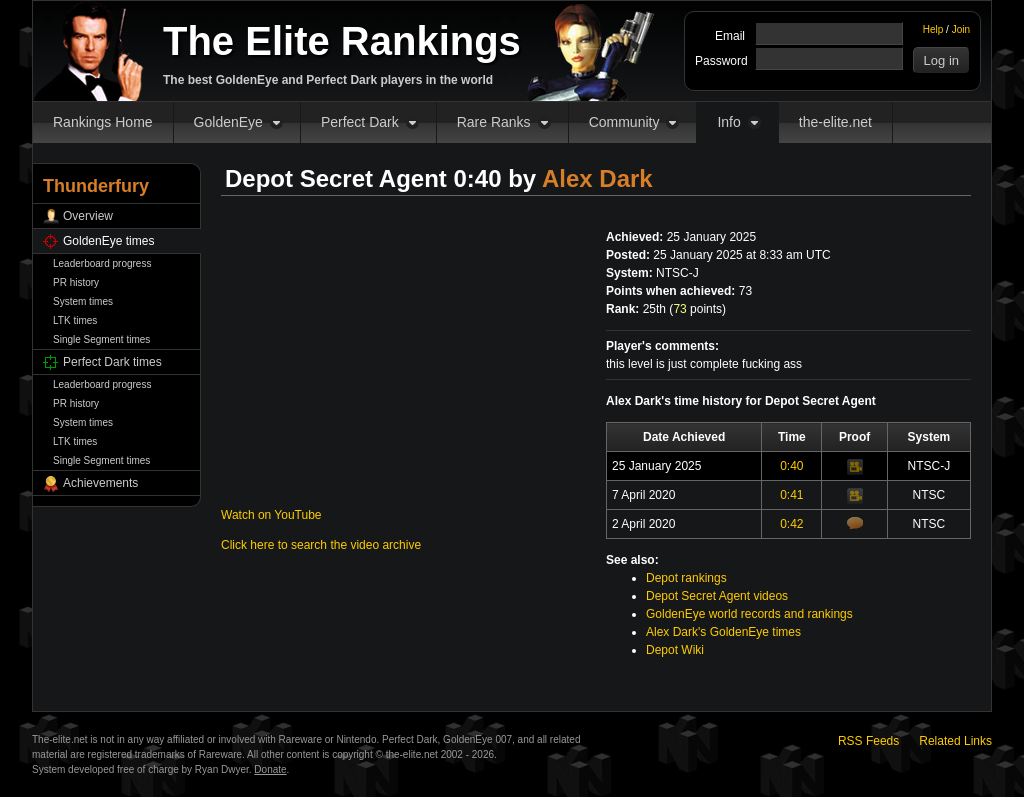  What do you see at coordinates (868, 741) in the screenshot?
I see `RSS Feeds` at bounding box center [868, 741].